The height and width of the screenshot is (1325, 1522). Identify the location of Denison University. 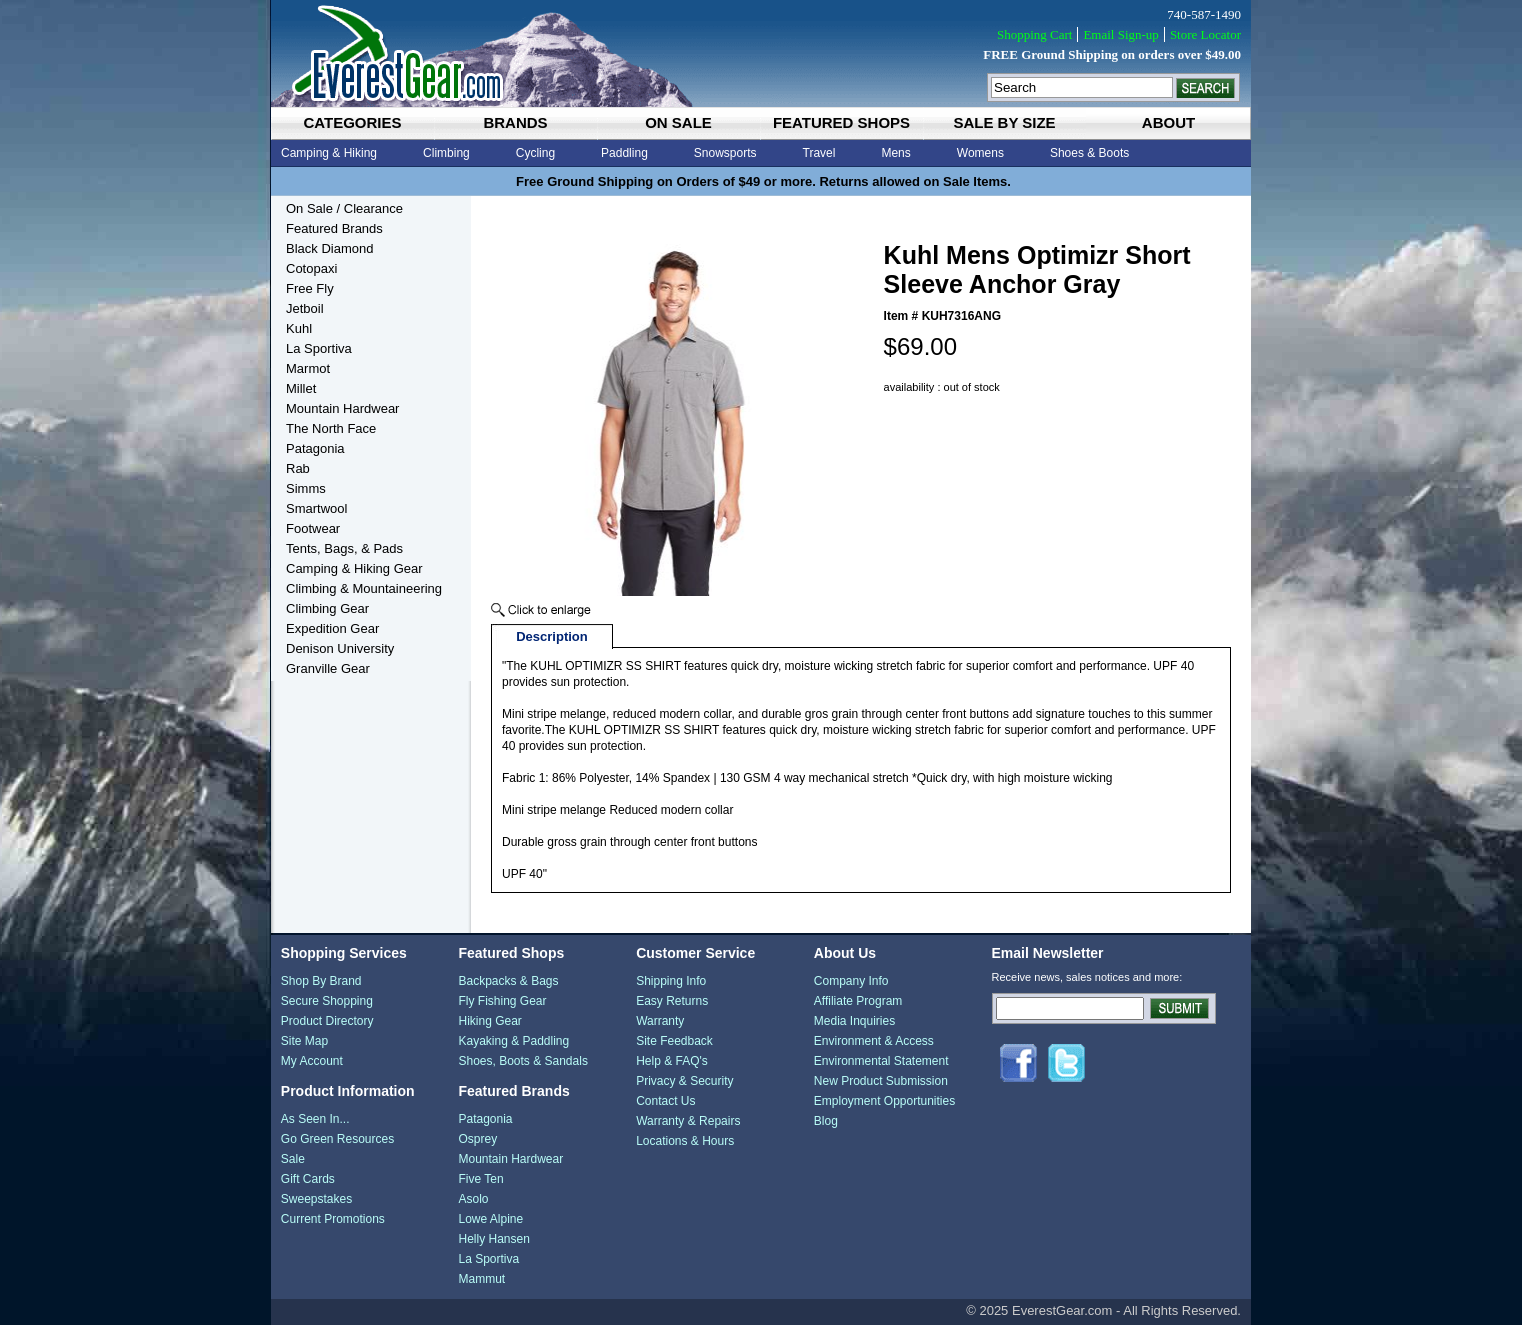
(340, 648).